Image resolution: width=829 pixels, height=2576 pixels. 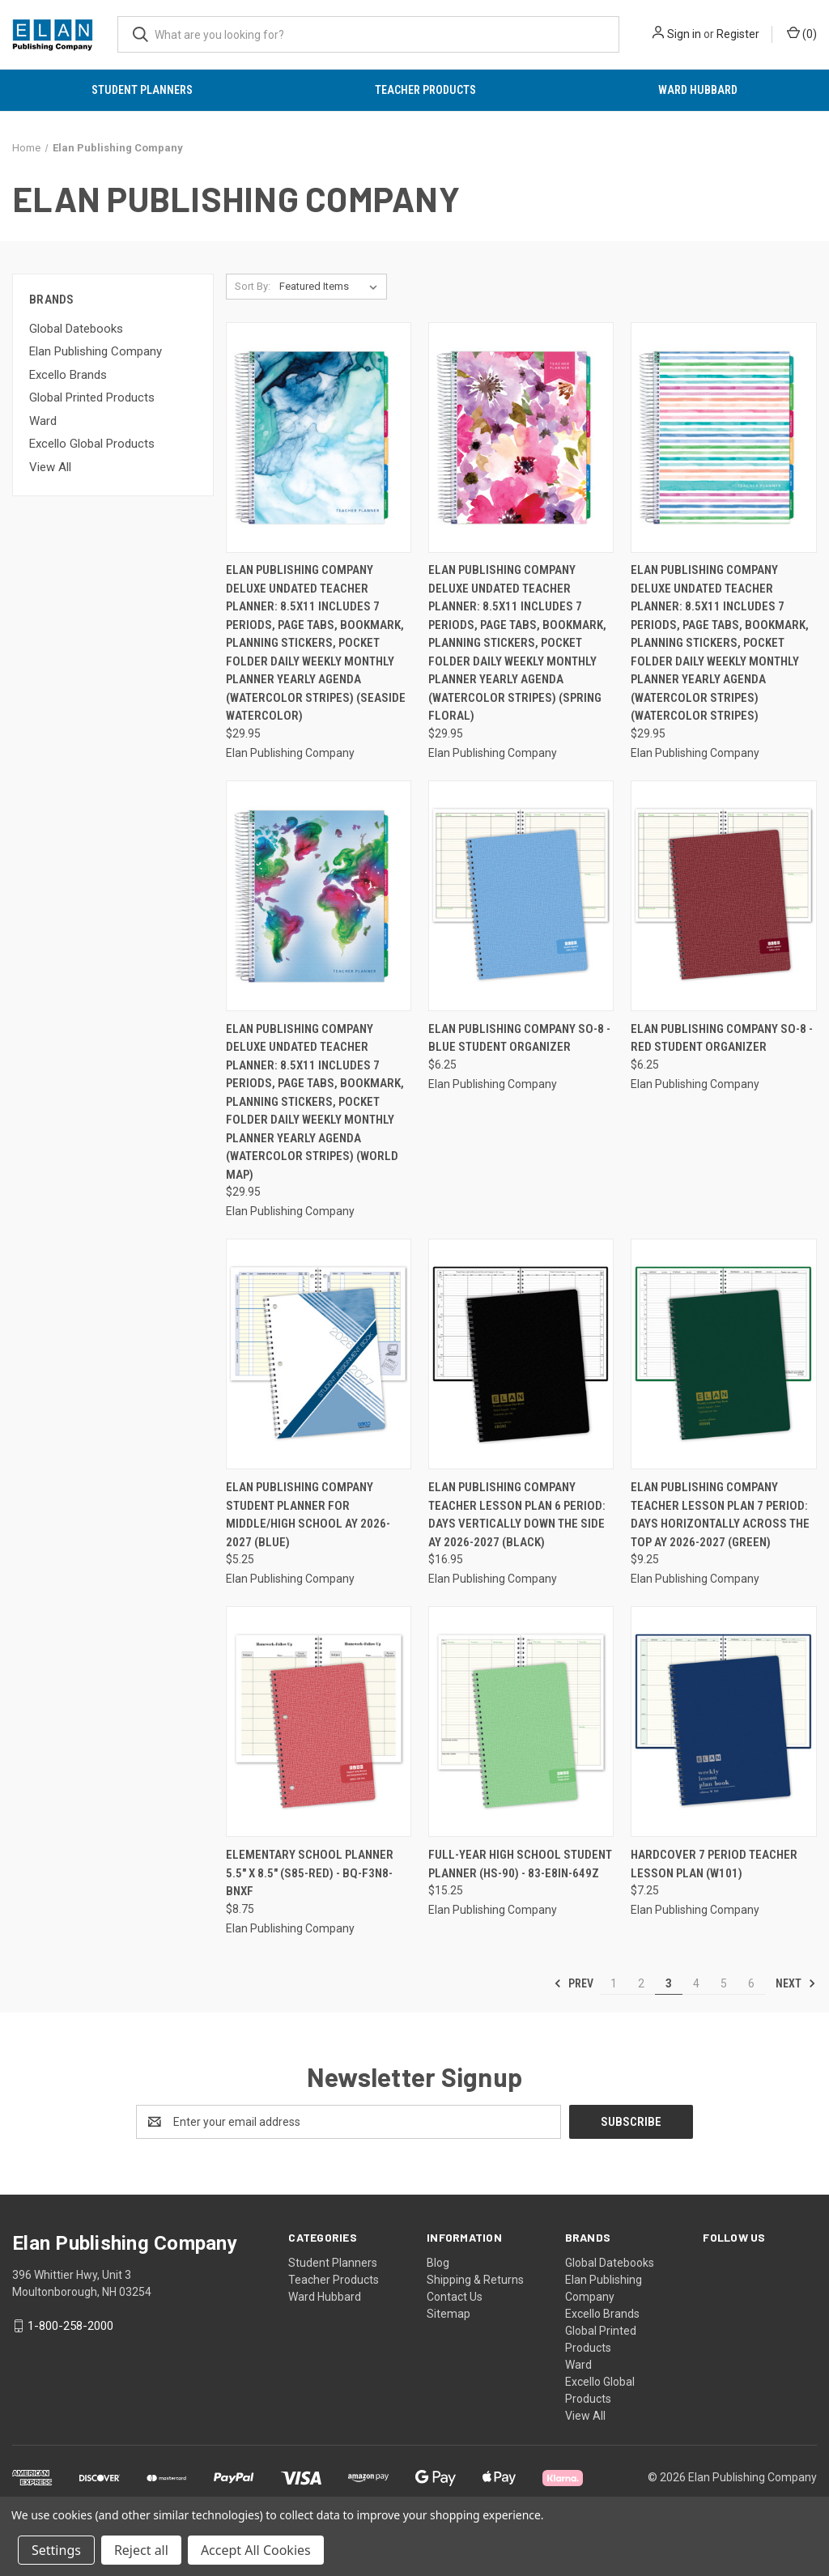 What do you see at coordinates (256, 2550) in the screenshot?
I see `Accept All Cookies` at bounding box center [256, 2550].